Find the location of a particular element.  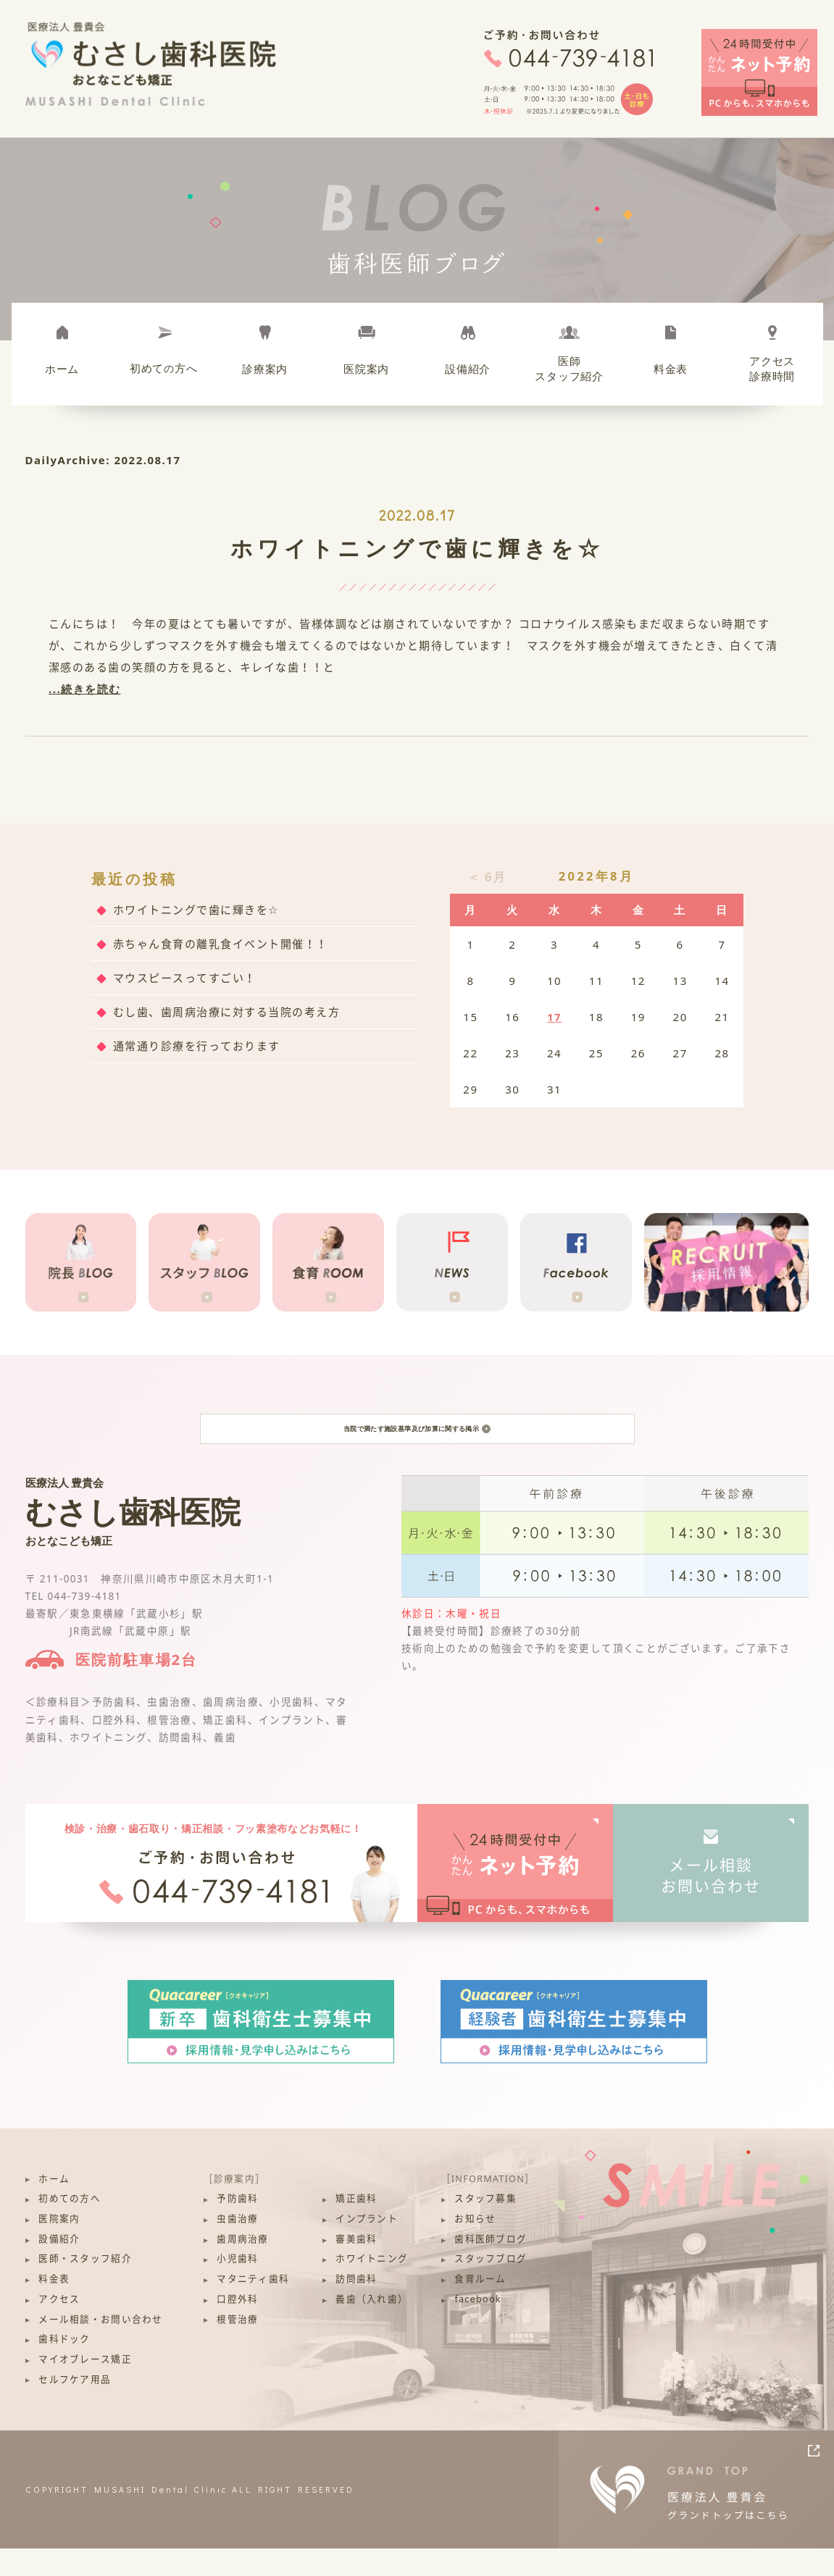

食育ルーム is located at coordinates (480, 2306).